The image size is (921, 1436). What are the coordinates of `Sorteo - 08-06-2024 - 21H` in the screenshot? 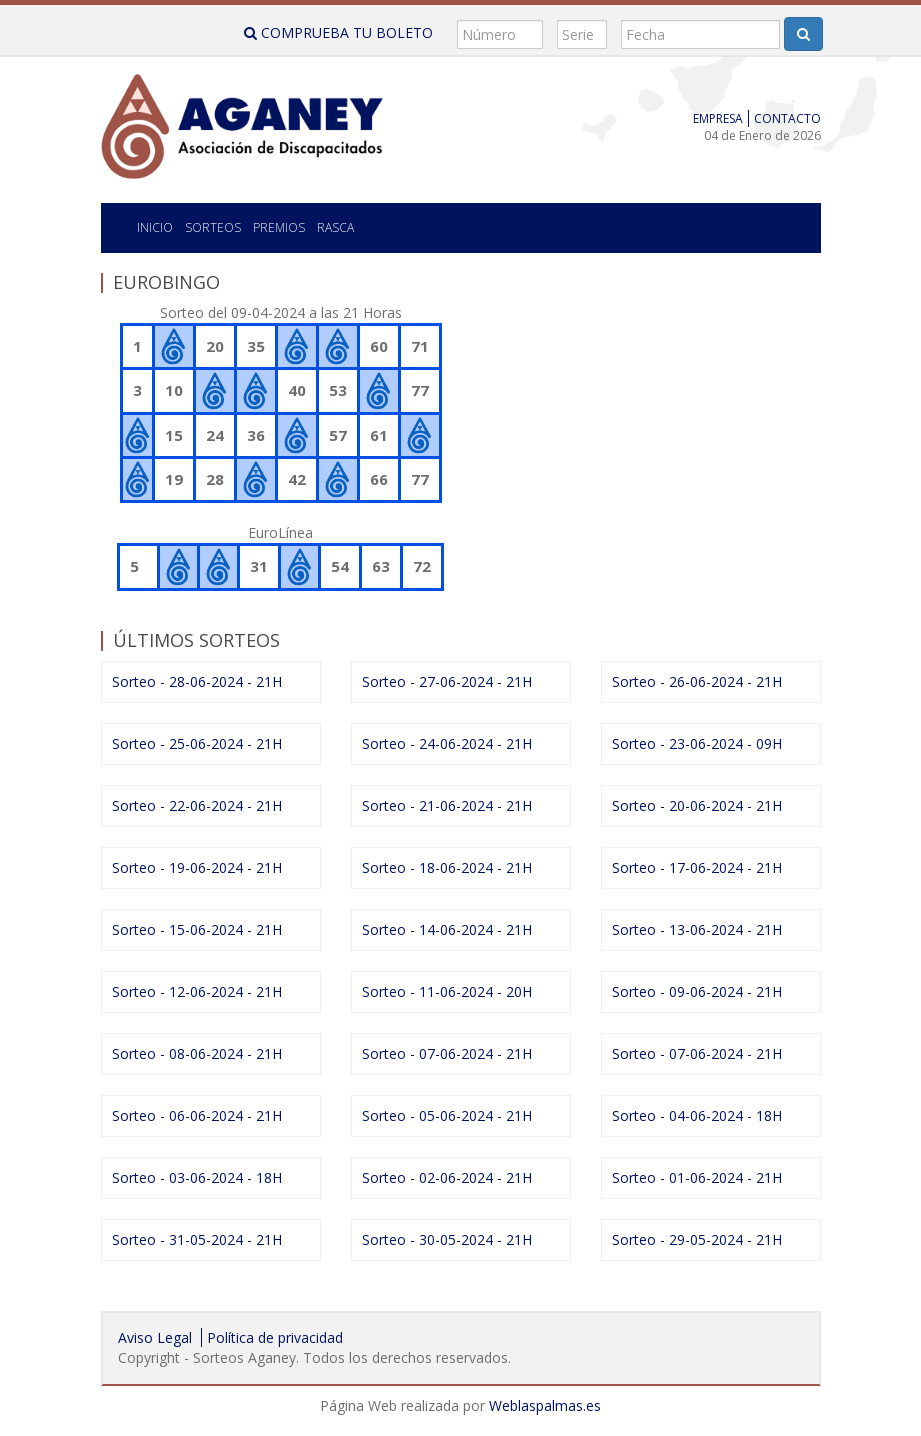 It's located at (197, 1053).